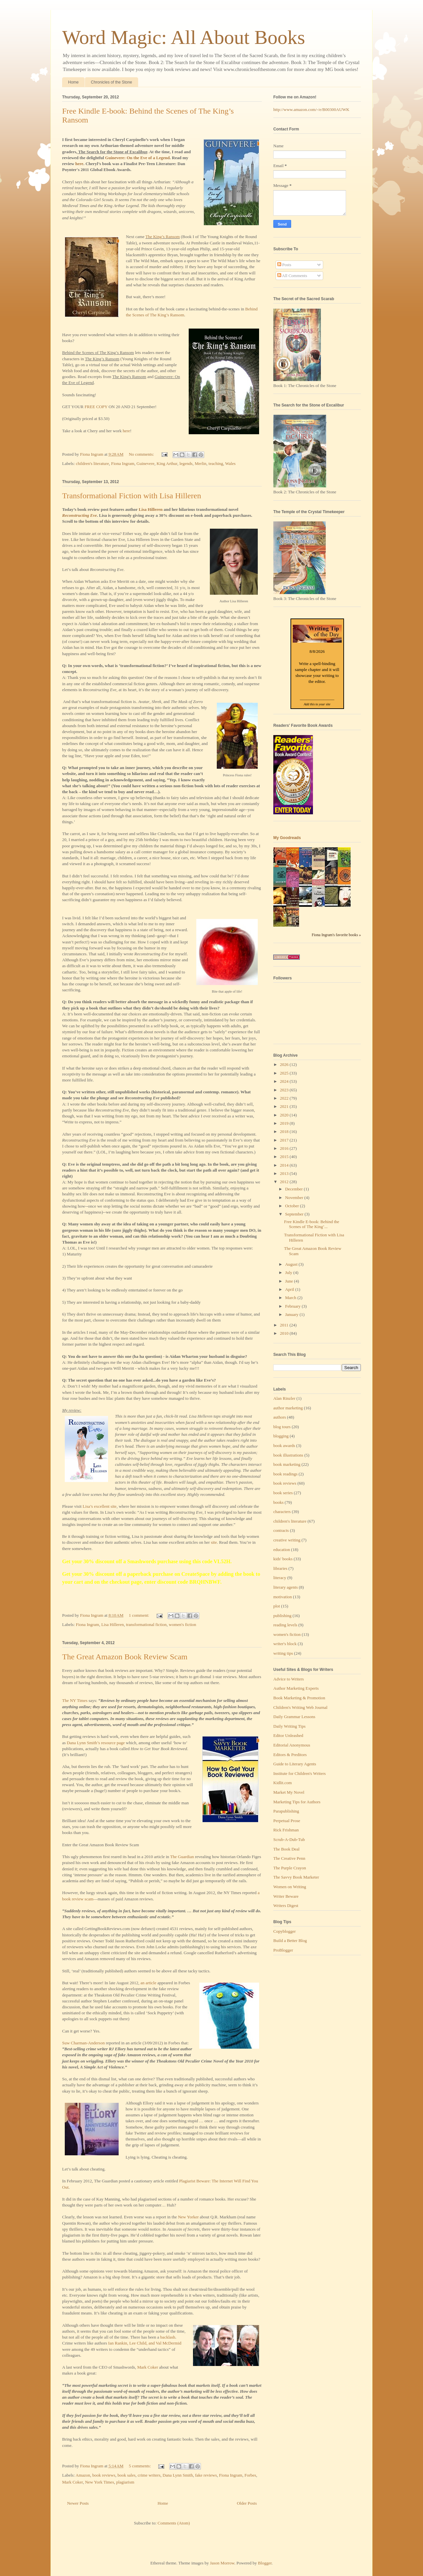 This screenshot has width=423, height=2576. I want to click on writer's block, so click(285, 1643).